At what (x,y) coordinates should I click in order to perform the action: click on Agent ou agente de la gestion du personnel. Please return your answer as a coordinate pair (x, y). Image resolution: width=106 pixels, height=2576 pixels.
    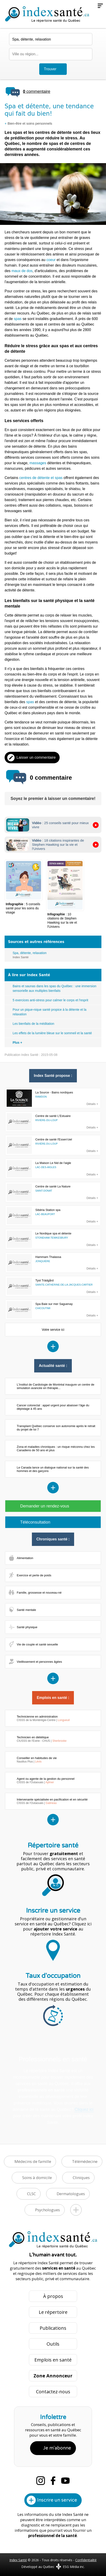
    Looking at the image, I should click on (46, 1780).